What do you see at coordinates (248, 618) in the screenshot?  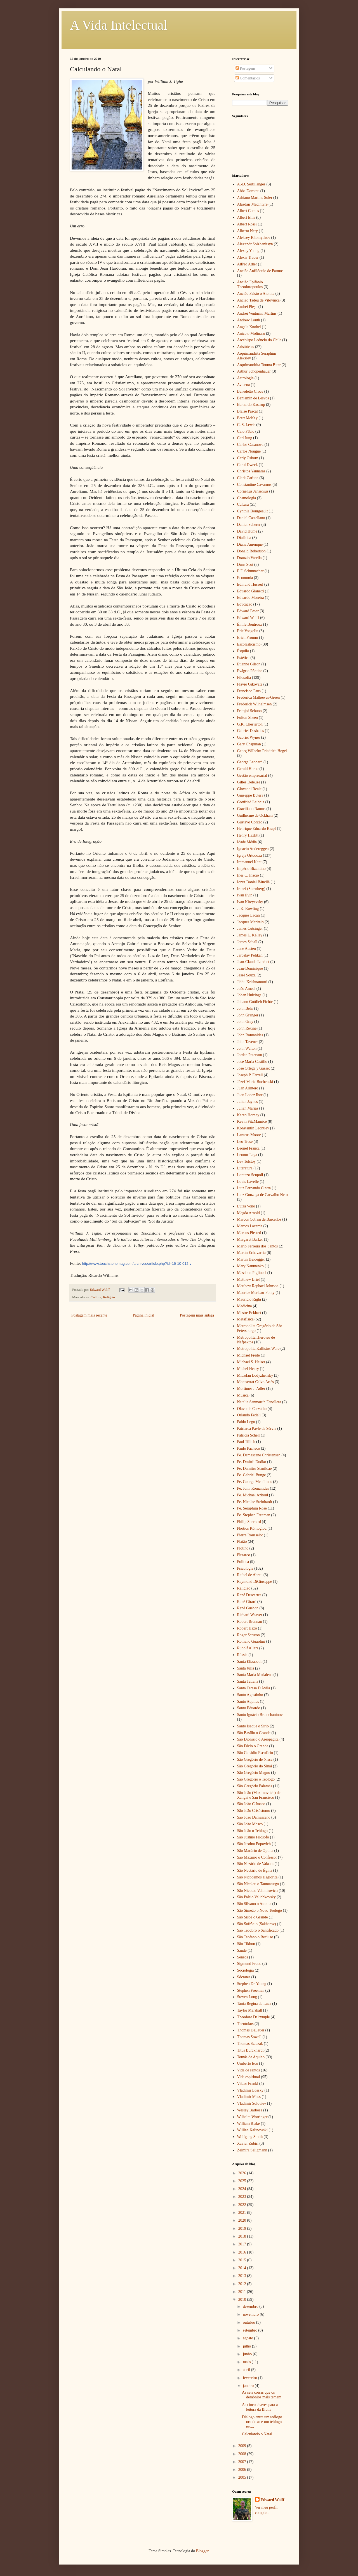 I see `Edward Wolff` at bounding box center [248, 618].